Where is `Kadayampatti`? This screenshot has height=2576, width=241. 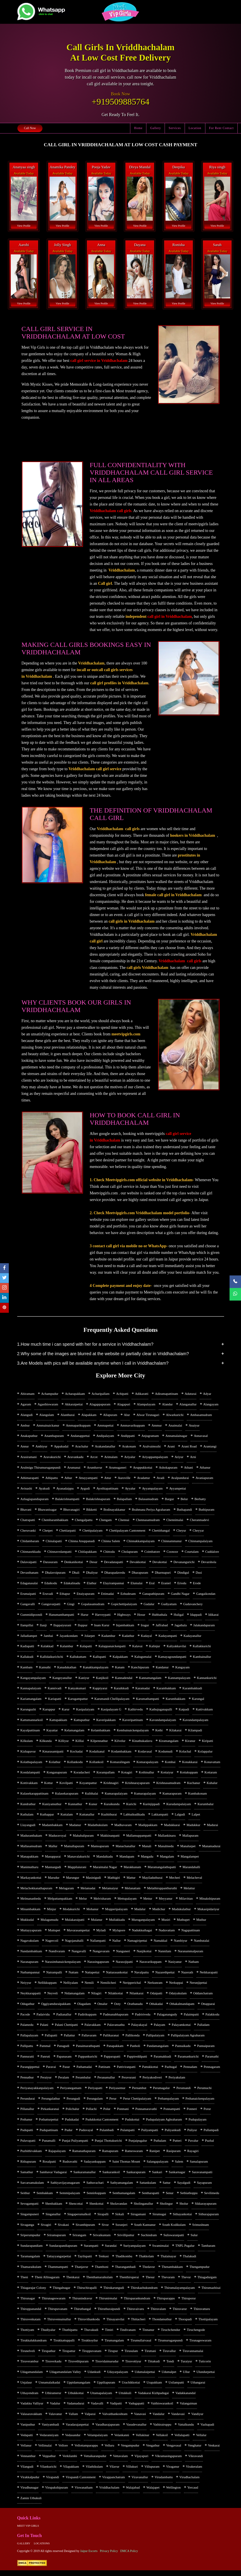 Kadayampatti is located at coordinates (167, 1637).